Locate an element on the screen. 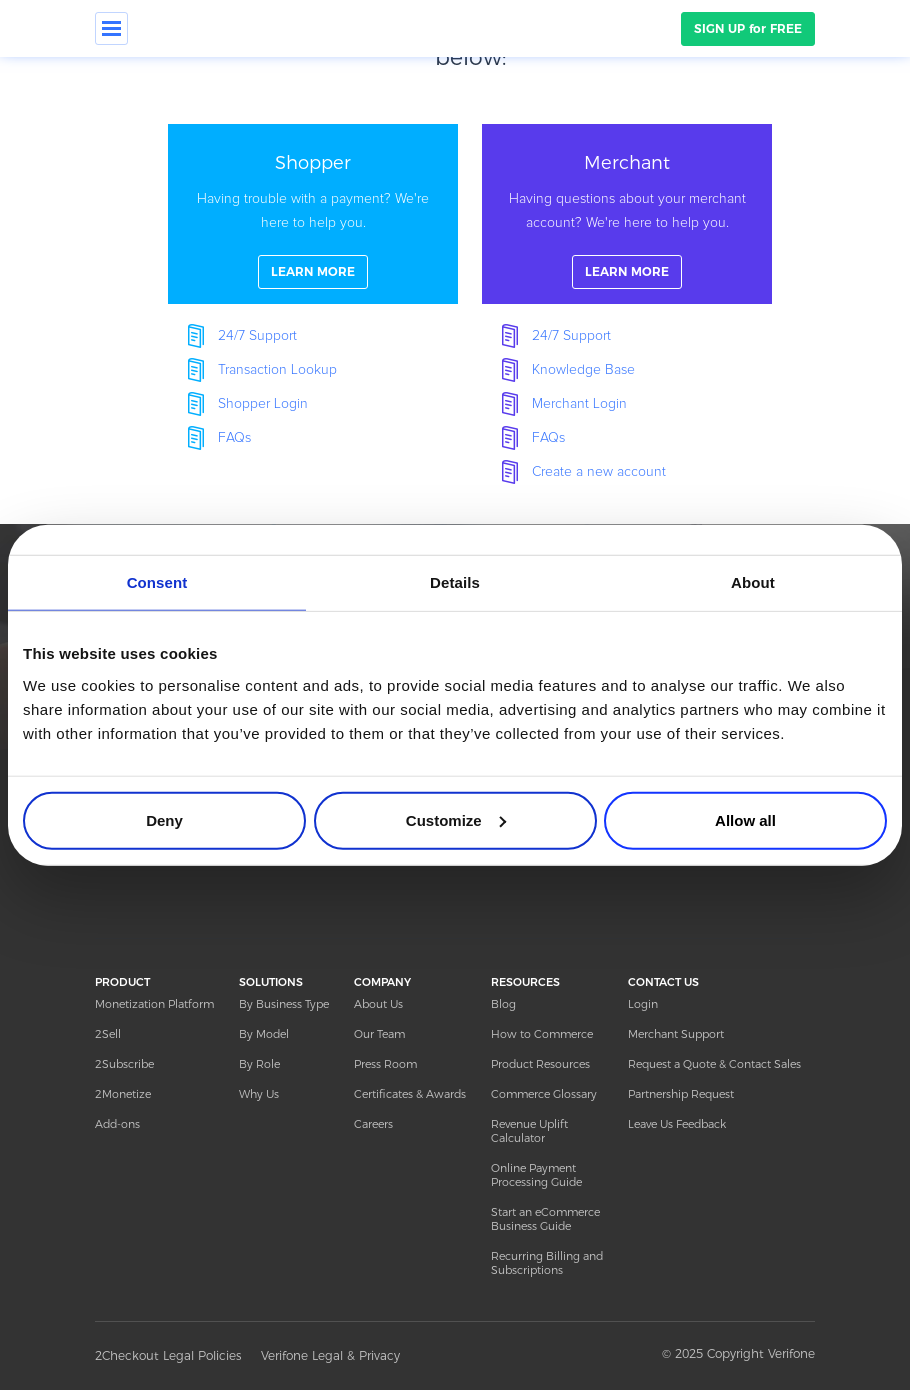  Verifone Legal & Privacy is located at coordinates (330, 1355).